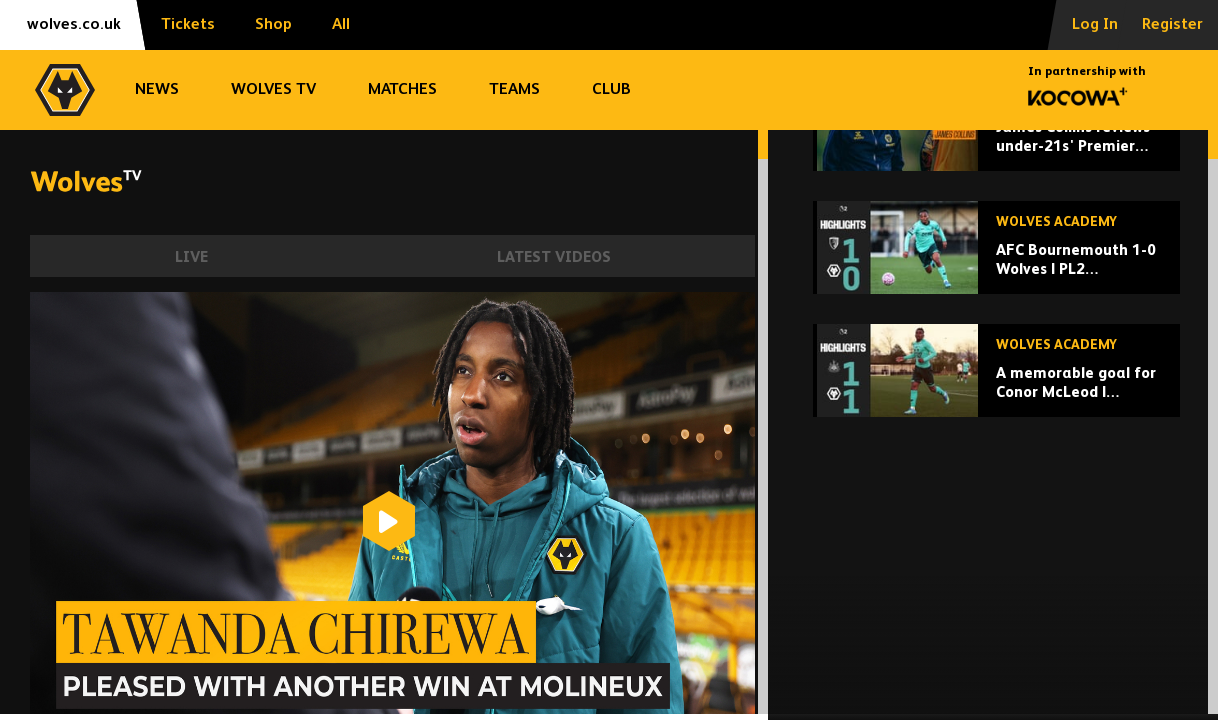  I want to click on Matches, so click(402, 90).